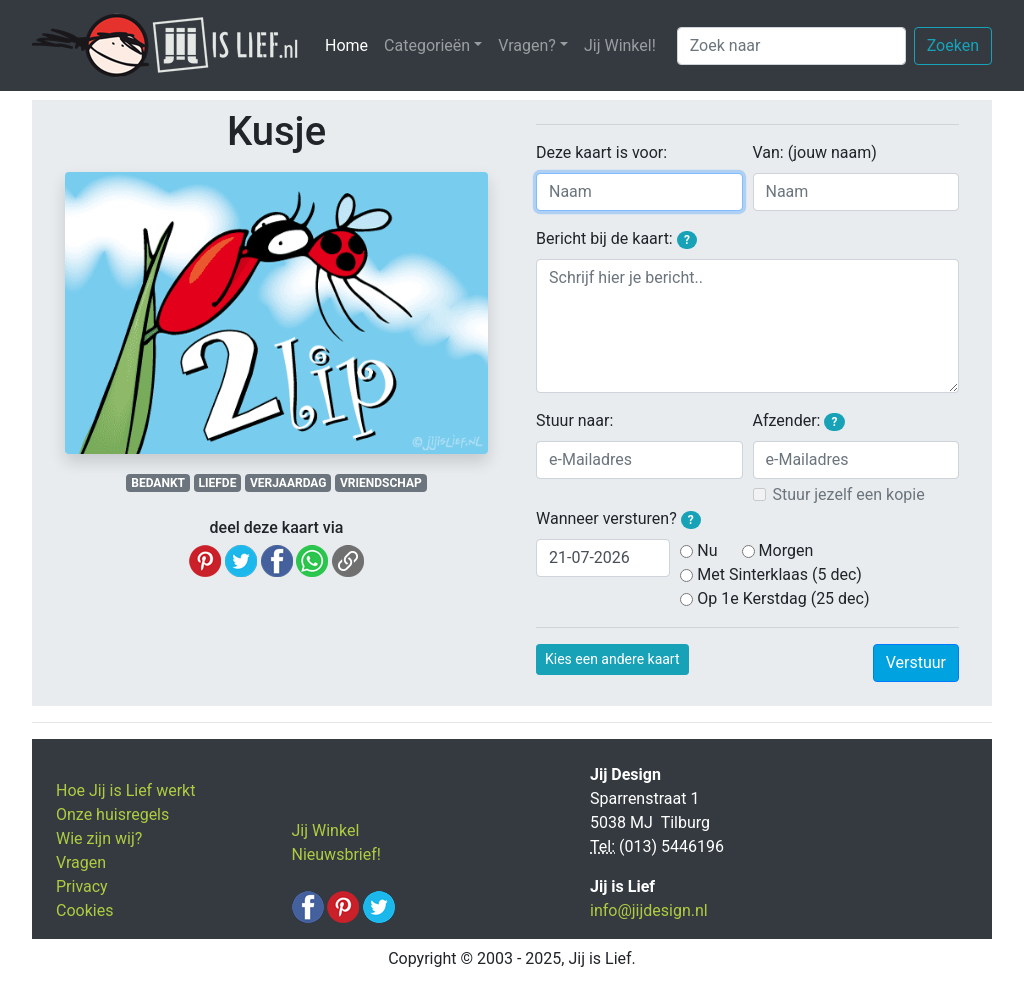  Describe the element at coordinates (125, 790) in the screenshot. I see `Hoe Jij is Lief werkt` at that location.